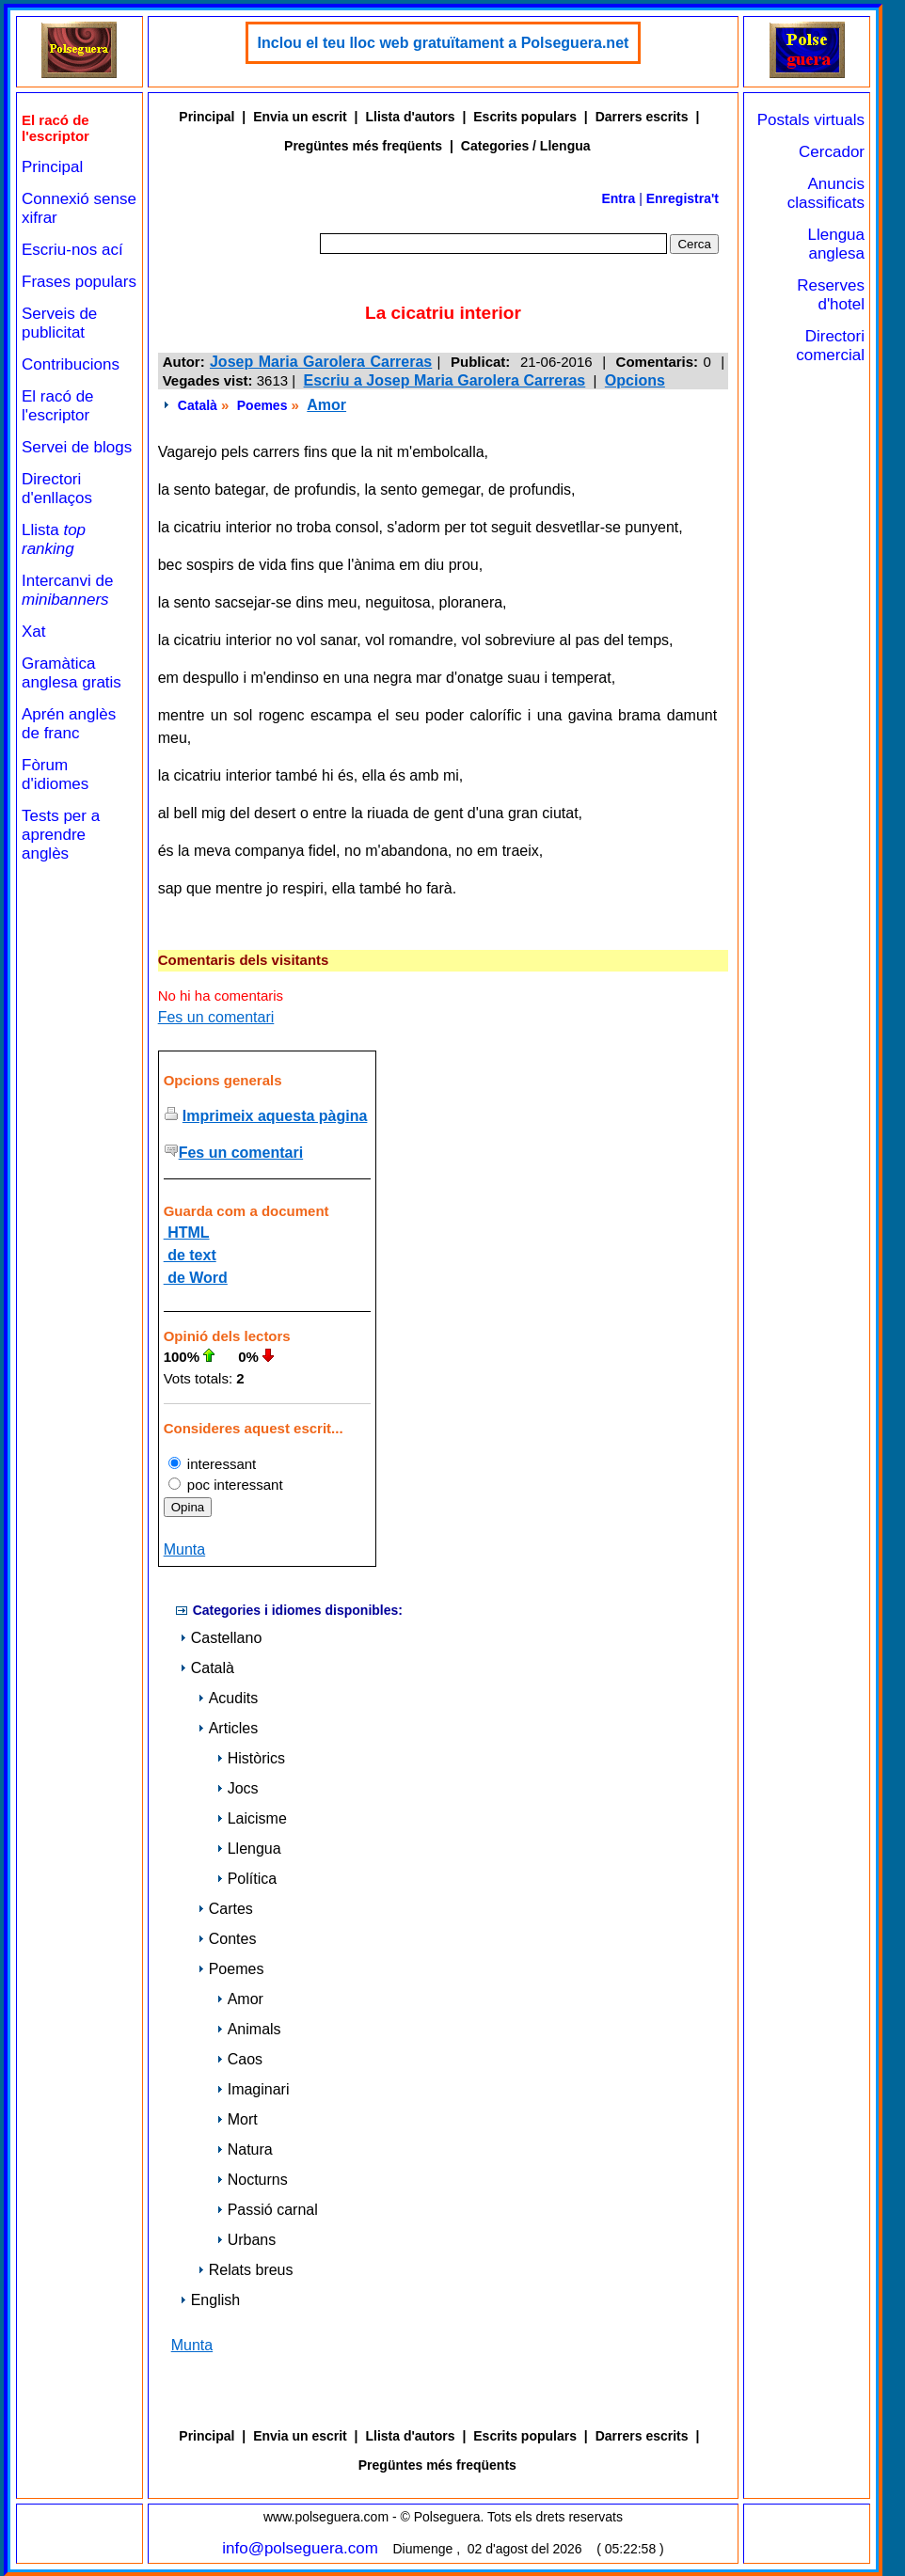  What do you see at coordinates (57, 488) in the screenshot?
I see `Directori d'enllaços` at bounding box center [57, 488].